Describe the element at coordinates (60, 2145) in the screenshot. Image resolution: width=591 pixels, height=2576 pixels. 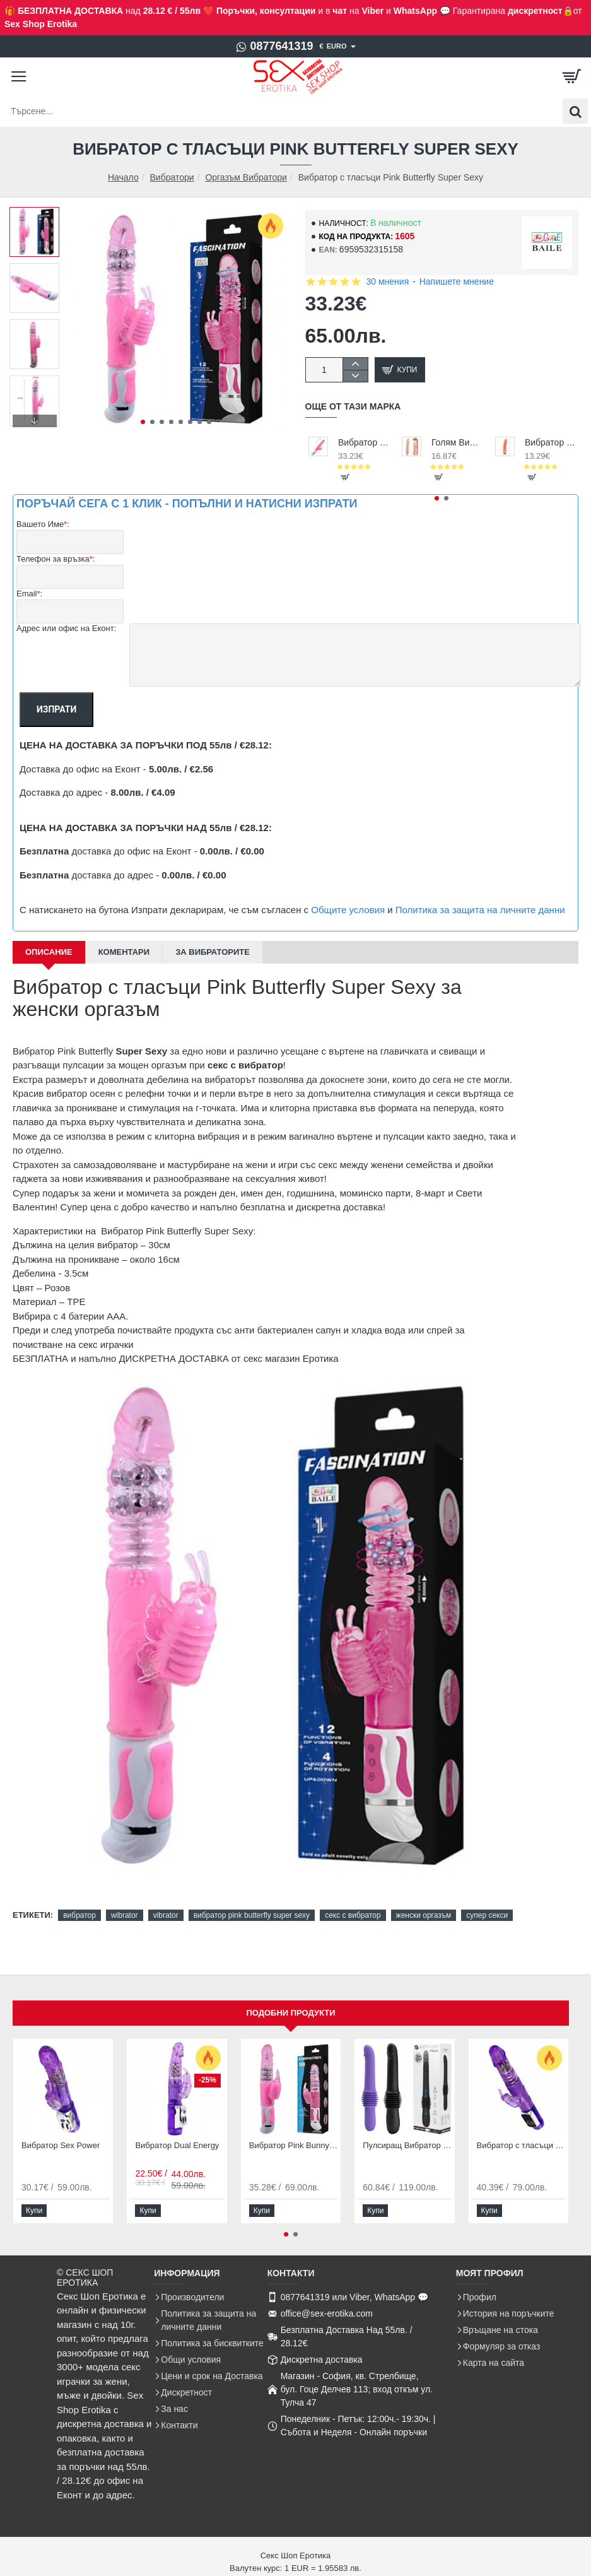
I see `Вибратор Sex Power` at that location.